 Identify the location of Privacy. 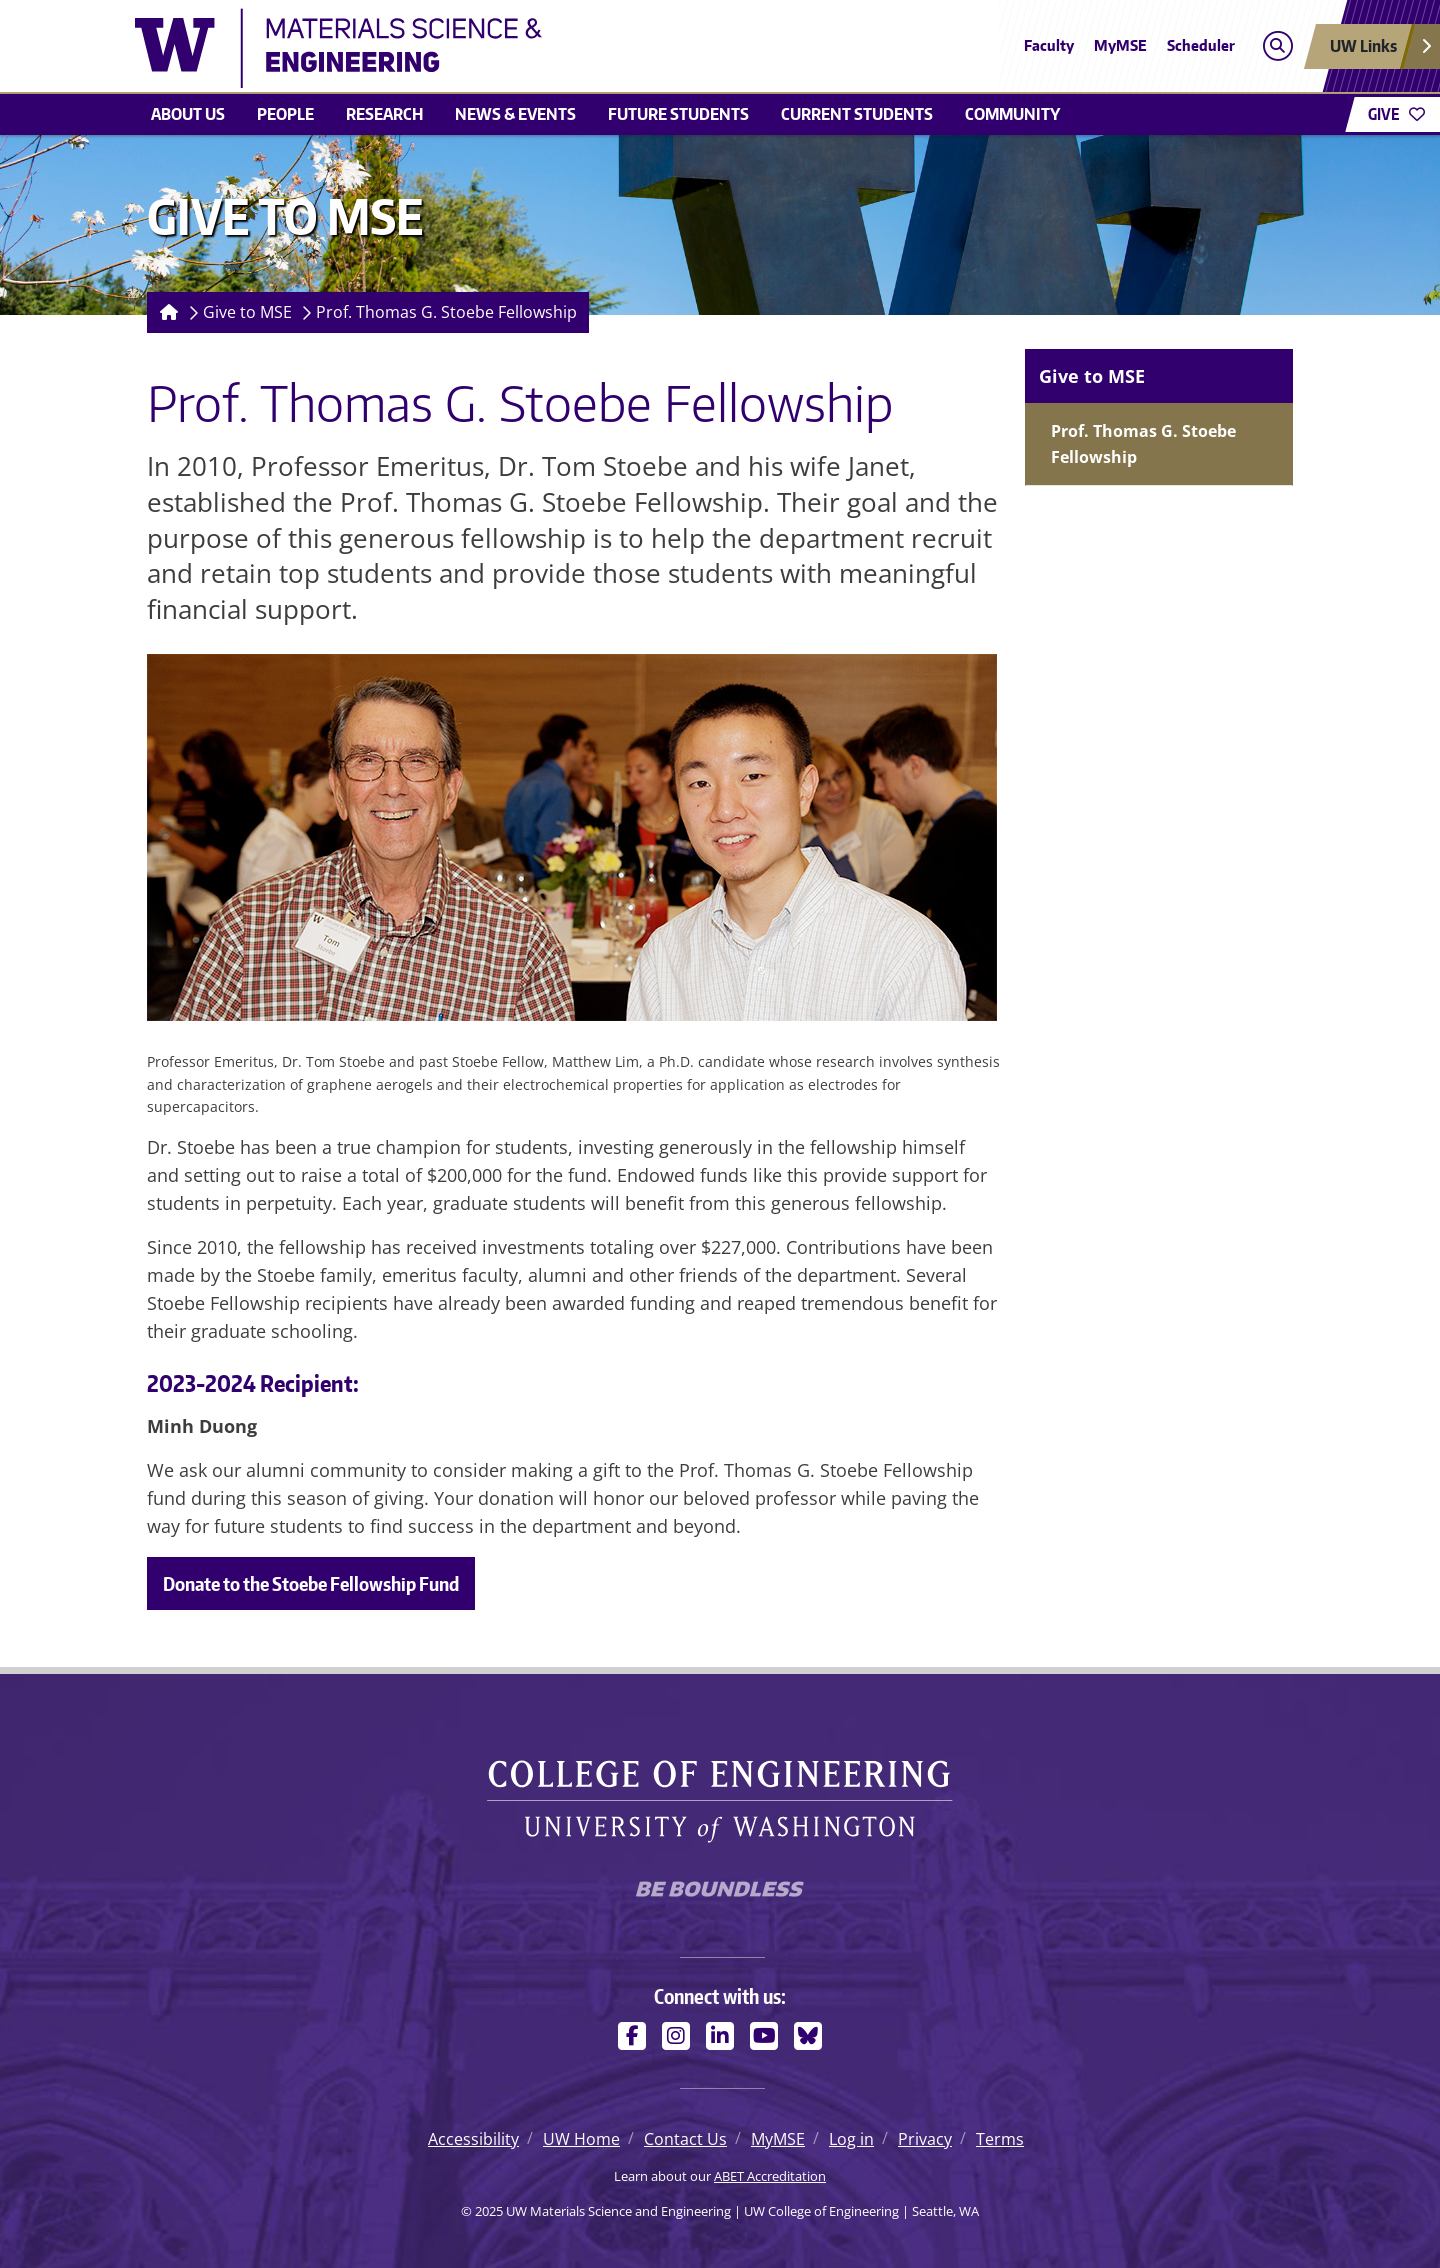
(925, 2139).